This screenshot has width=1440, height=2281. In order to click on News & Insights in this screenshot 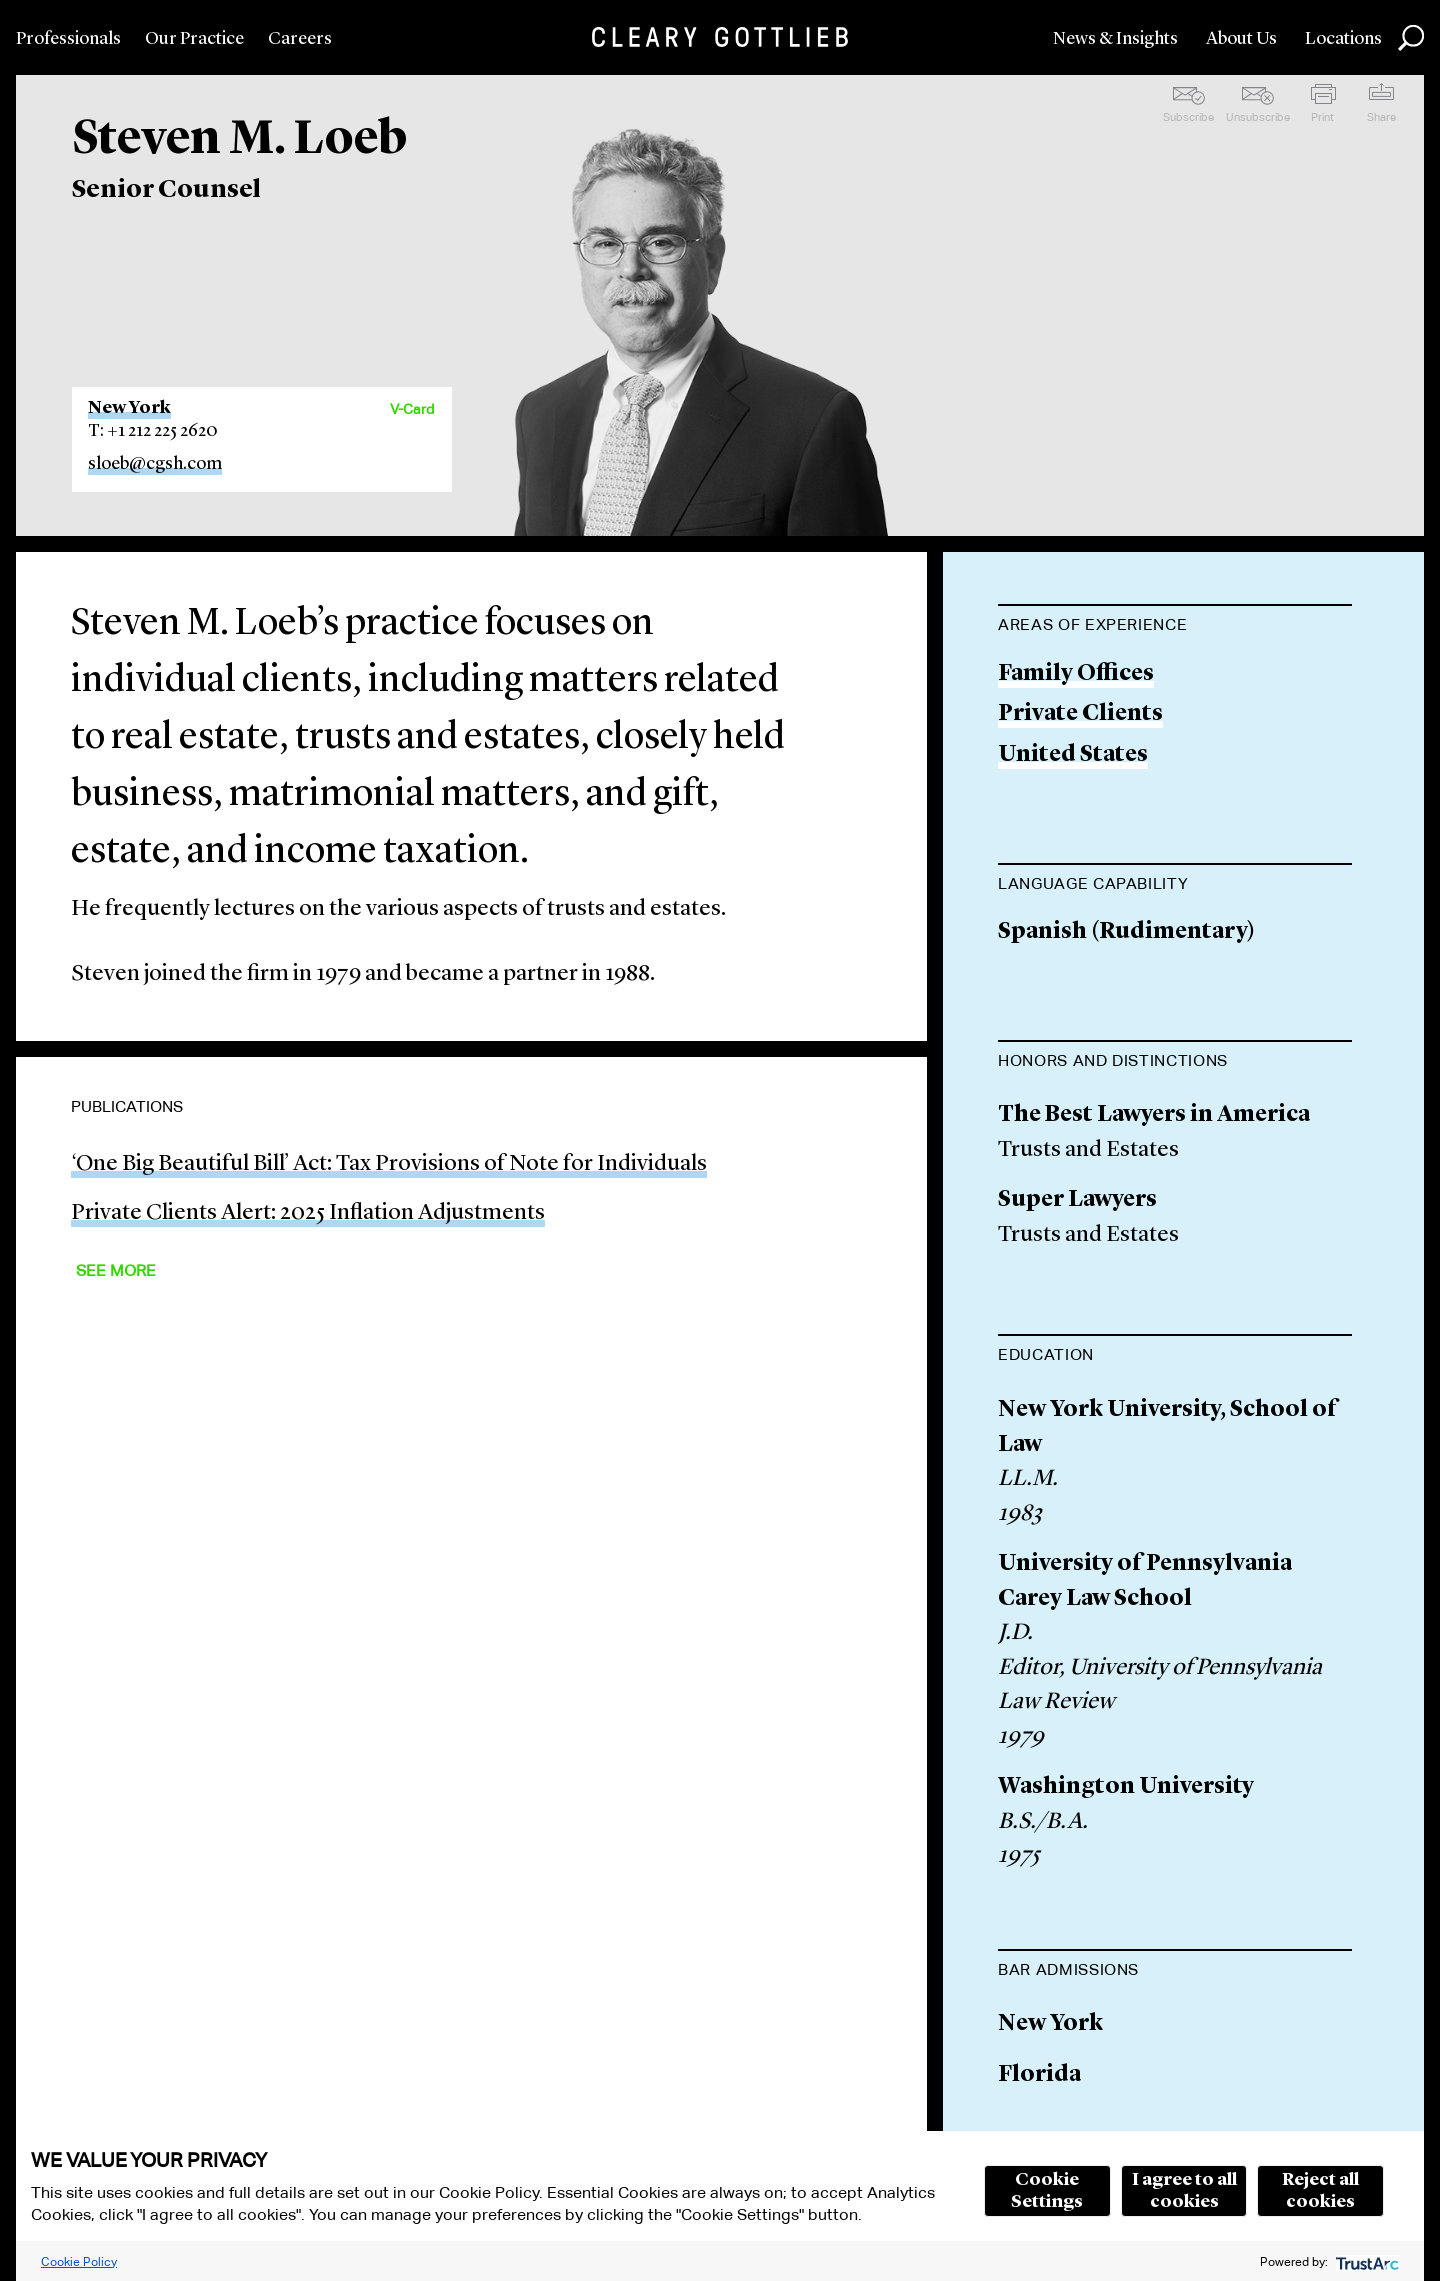, I will do `click(1115, 39)`.